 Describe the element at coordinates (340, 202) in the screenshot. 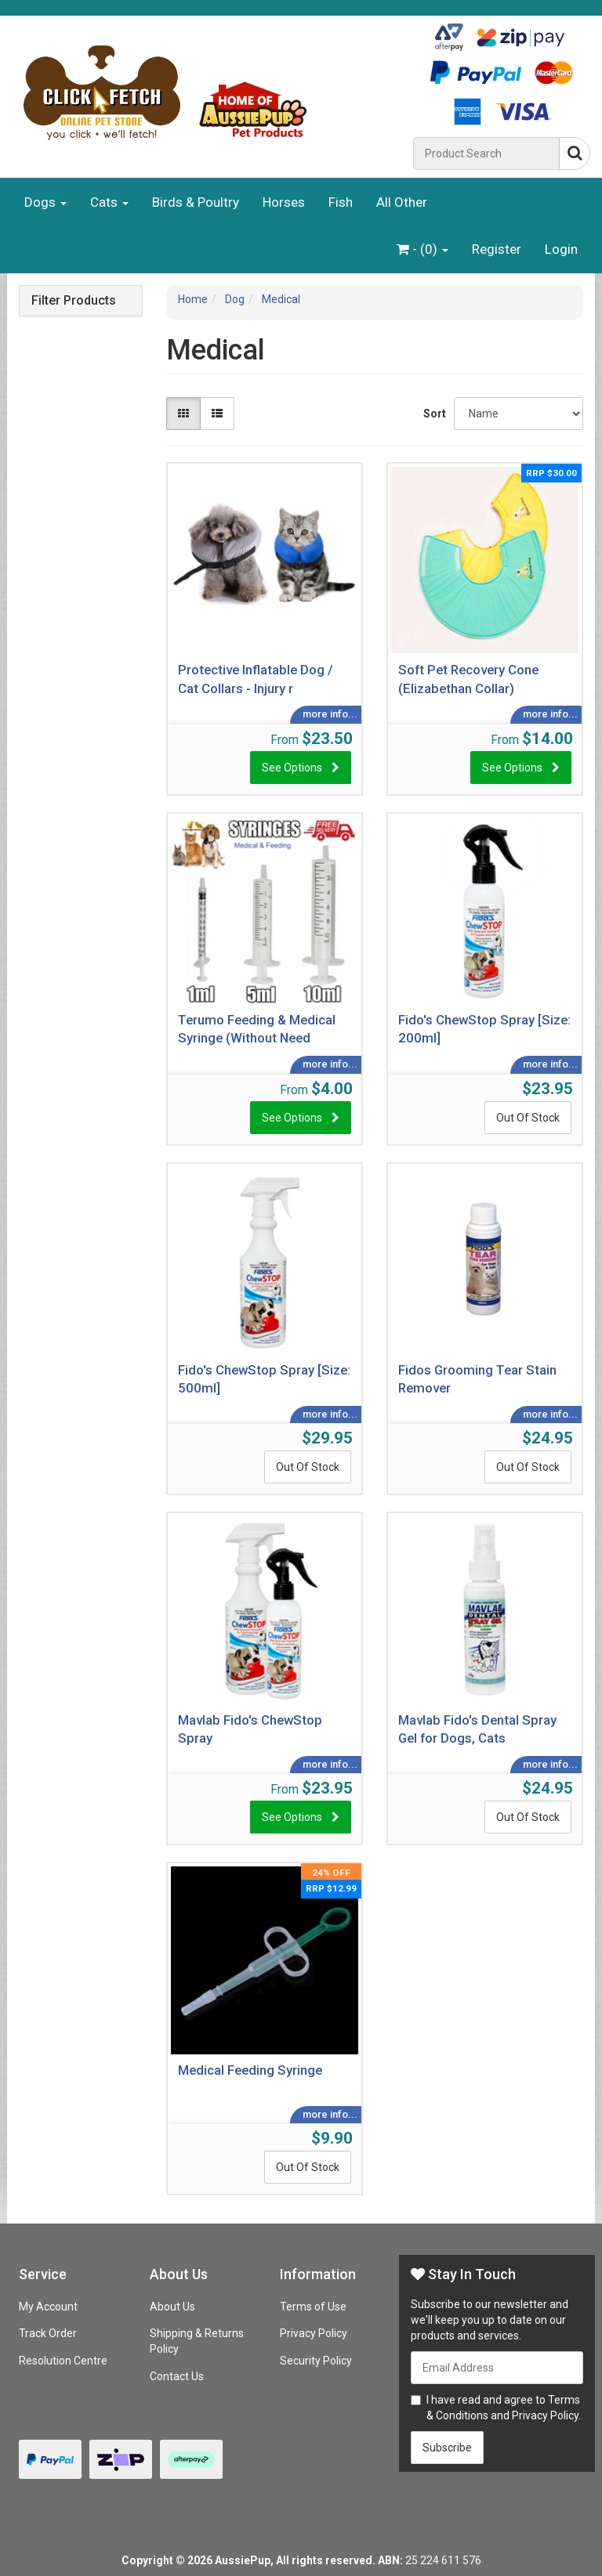

I see `Fish` at that location.